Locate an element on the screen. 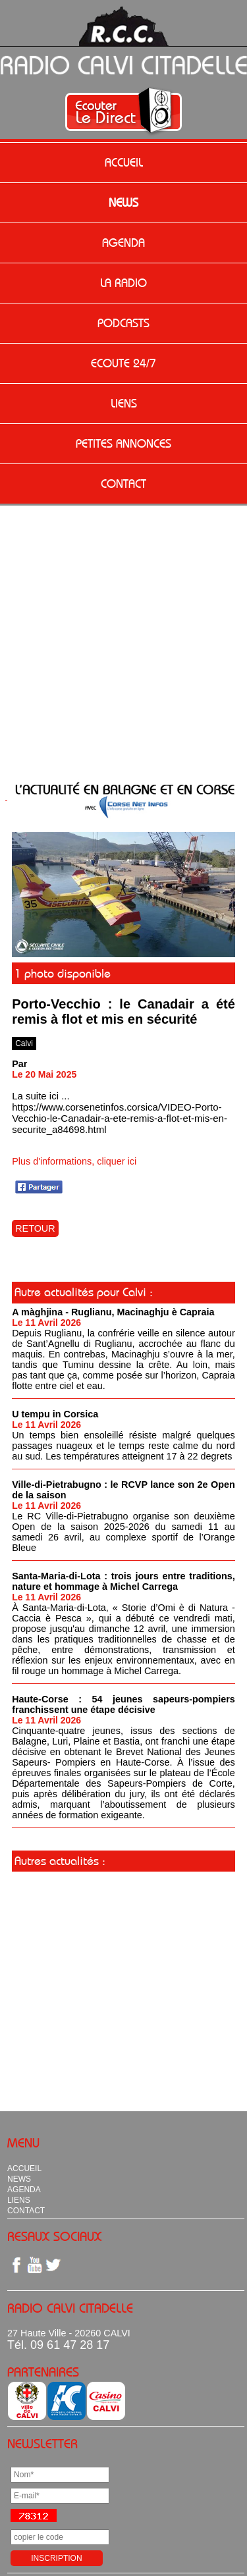 This screenshot has height=2576, width=247. PODCASTS is located at coordinates (123, 323).